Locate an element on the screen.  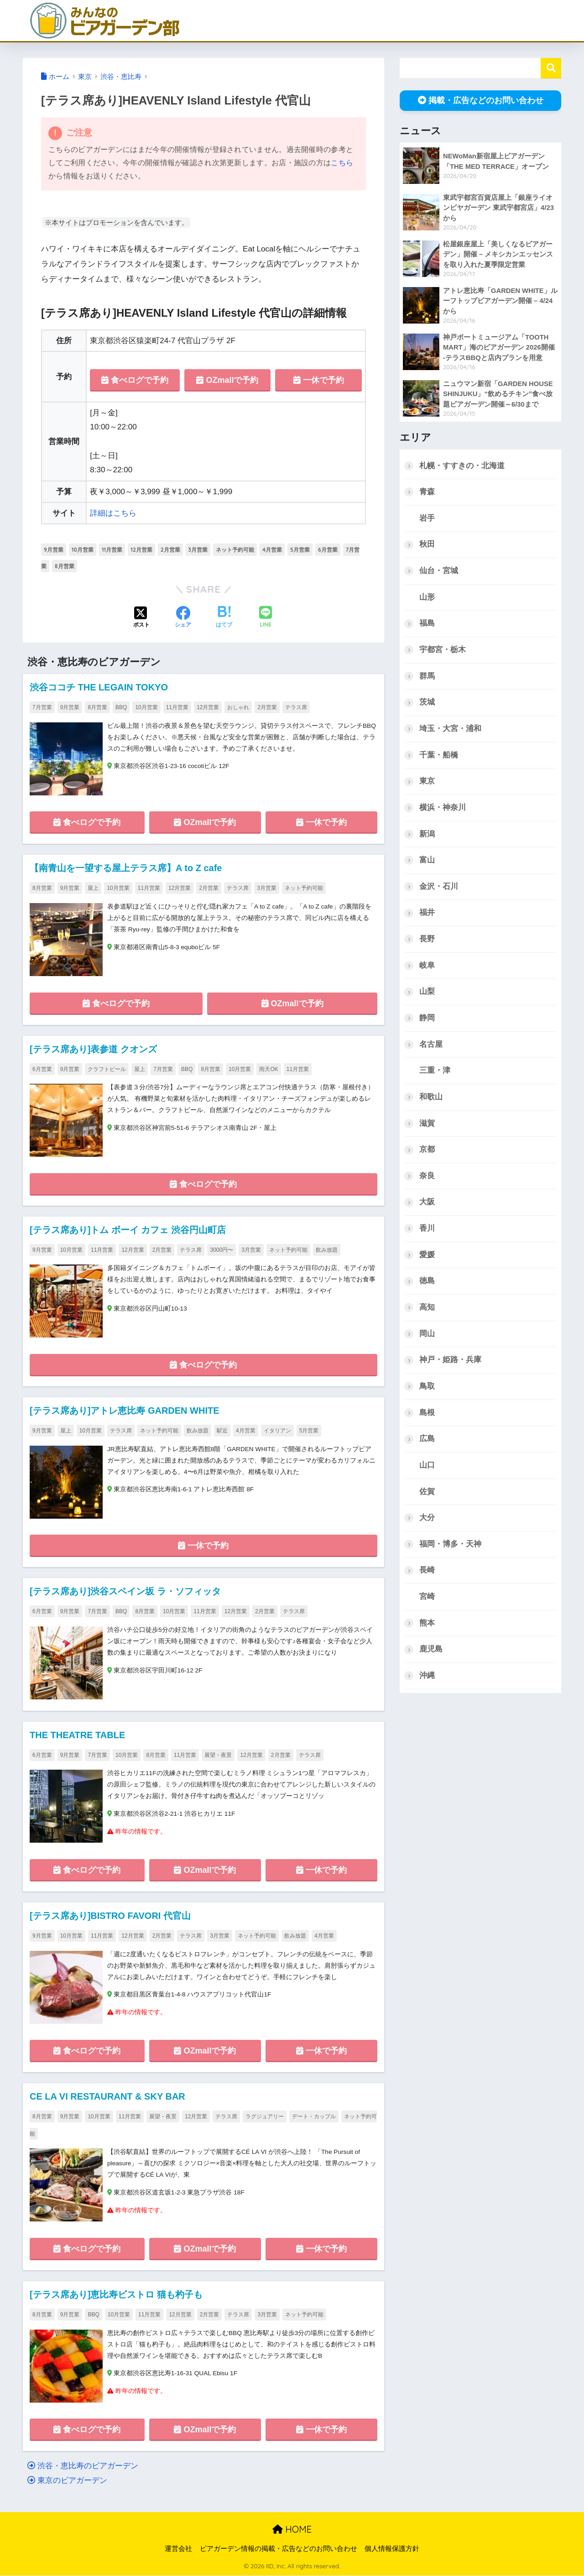
8月営業 is located at coordinates (64, 566).